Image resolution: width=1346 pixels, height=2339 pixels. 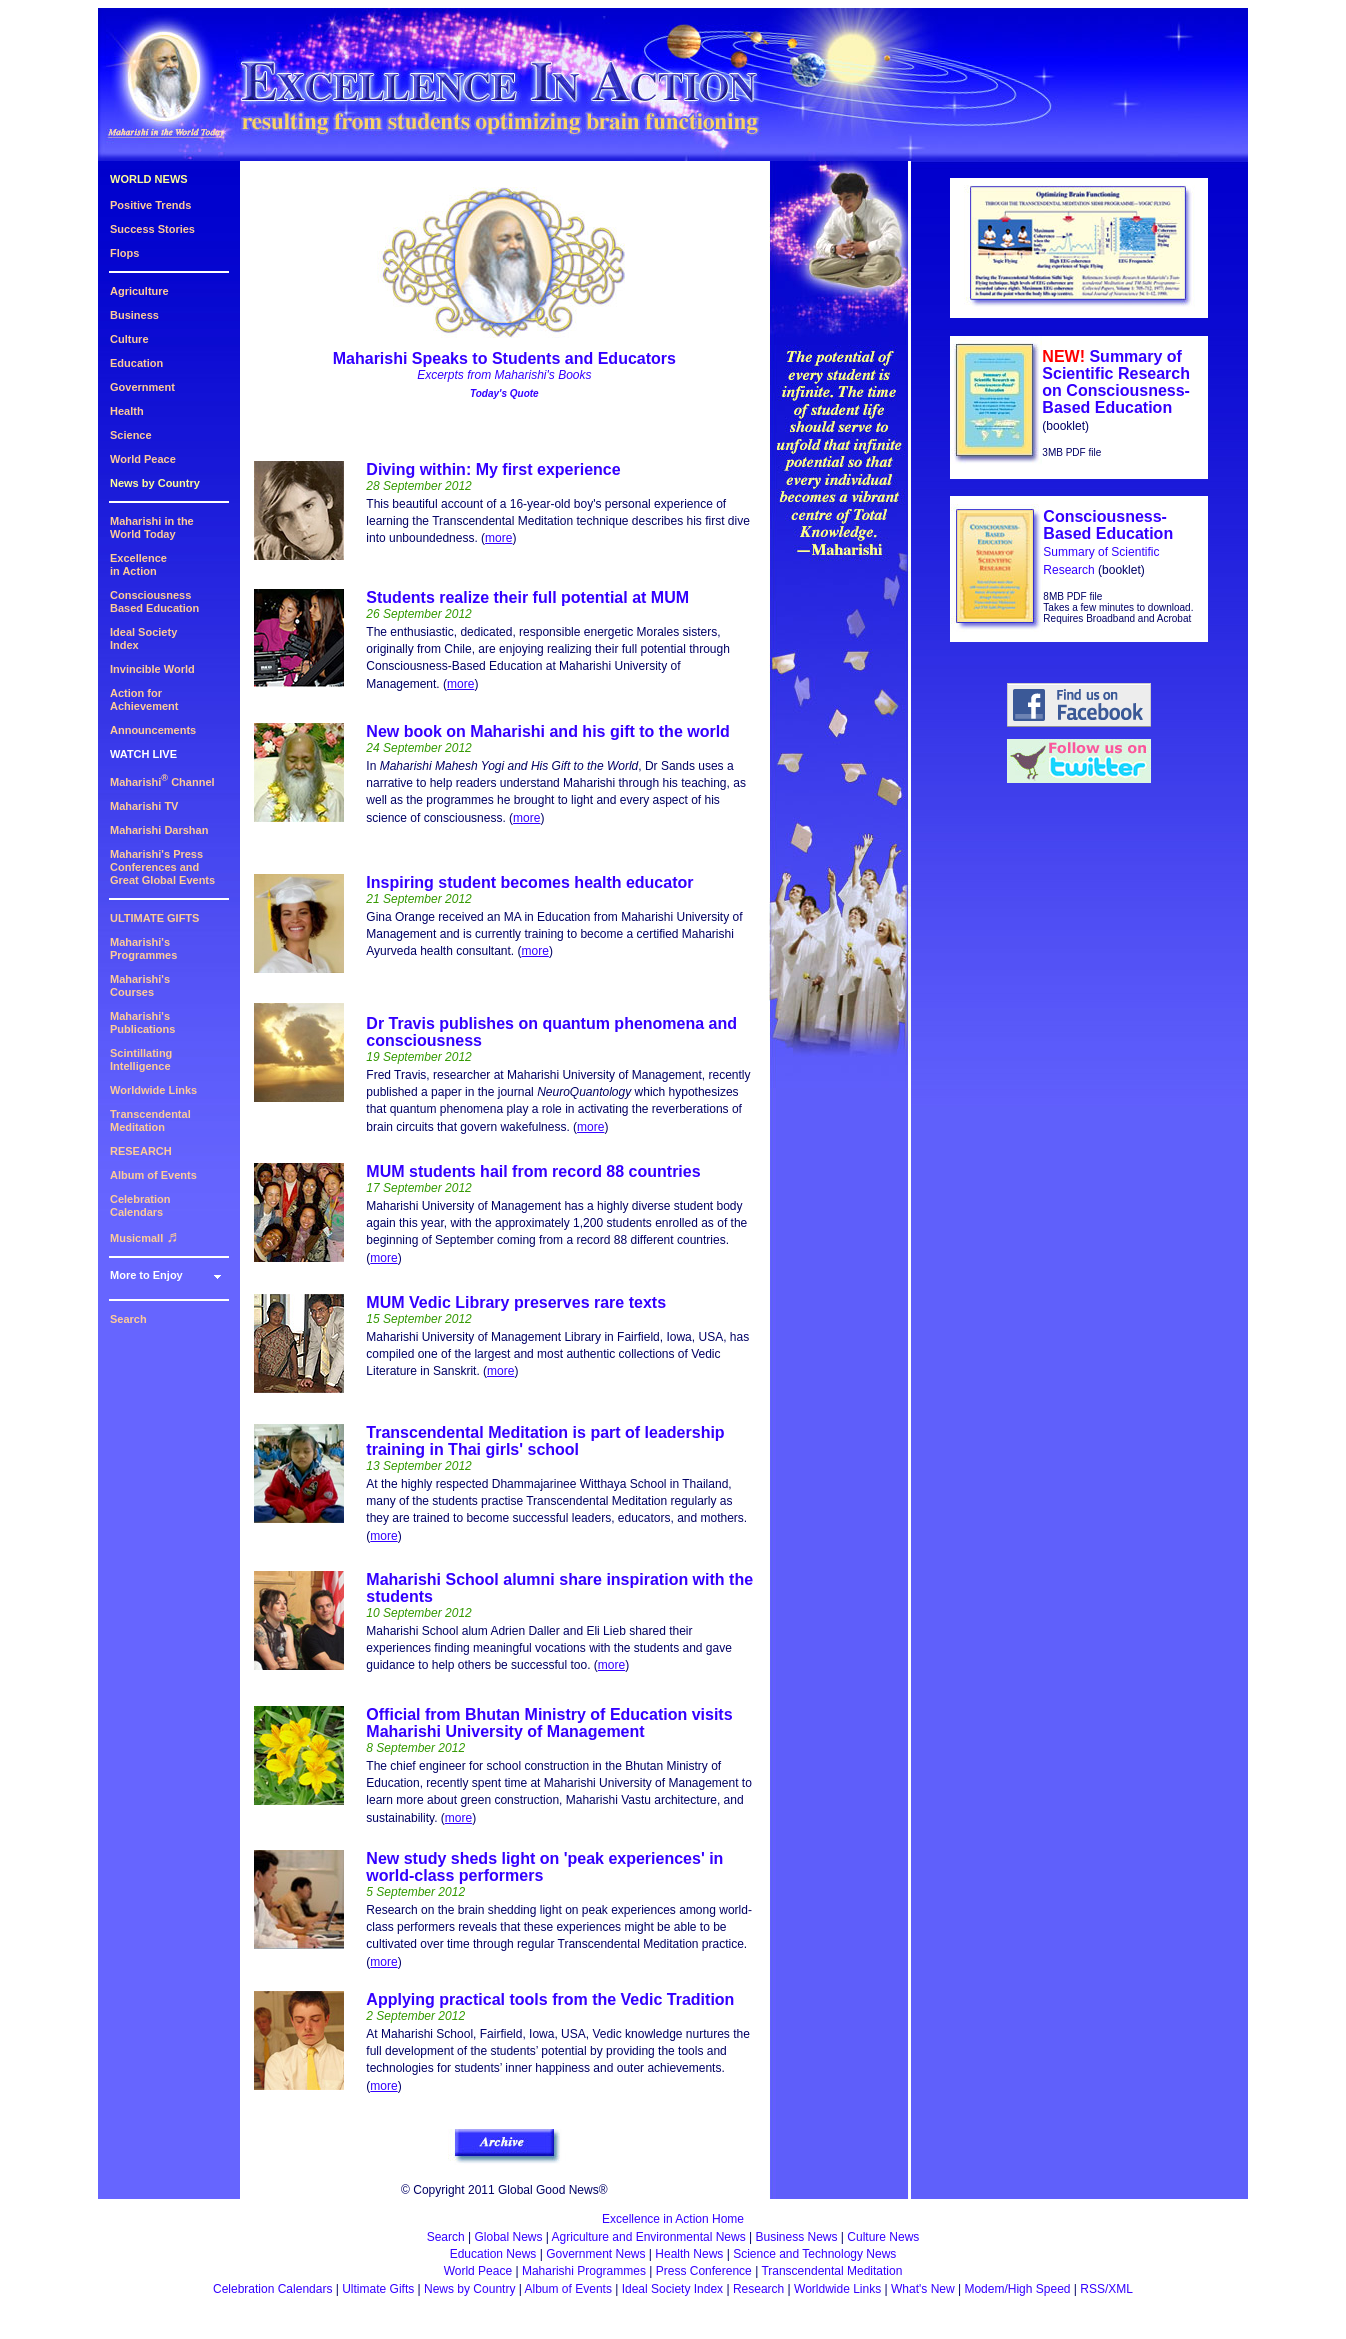 What do you see at coordinates (1108, 525) in the screenshot?
I see `Consciousness-Based Education` at bounding box center [1108, 525].